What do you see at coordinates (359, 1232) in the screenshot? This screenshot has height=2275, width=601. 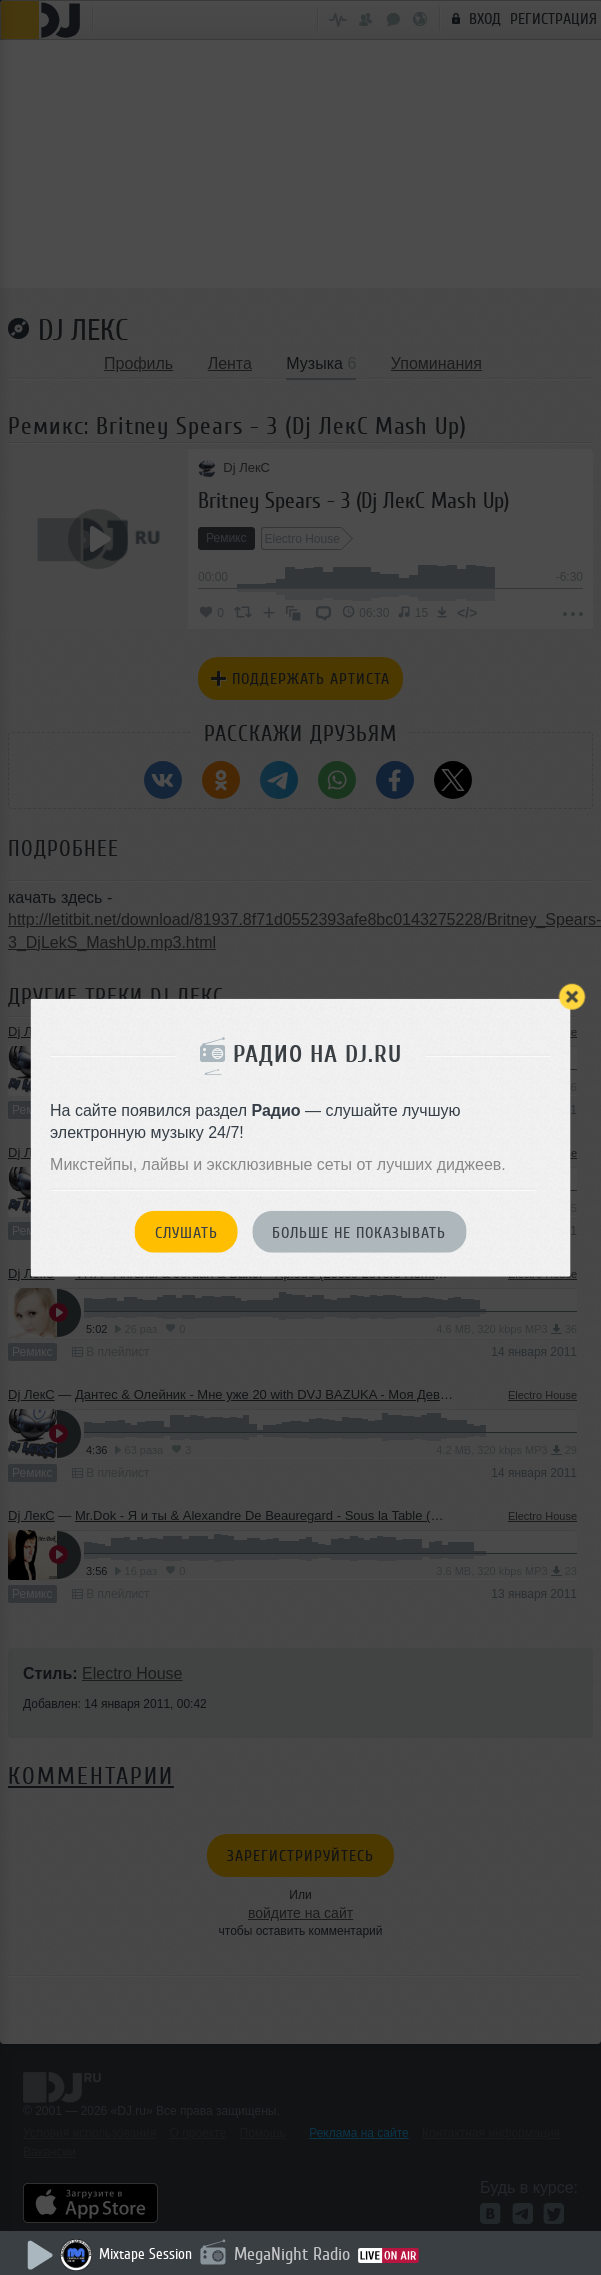 I see `Больше не показывать` at bounding box center [359, 1232].